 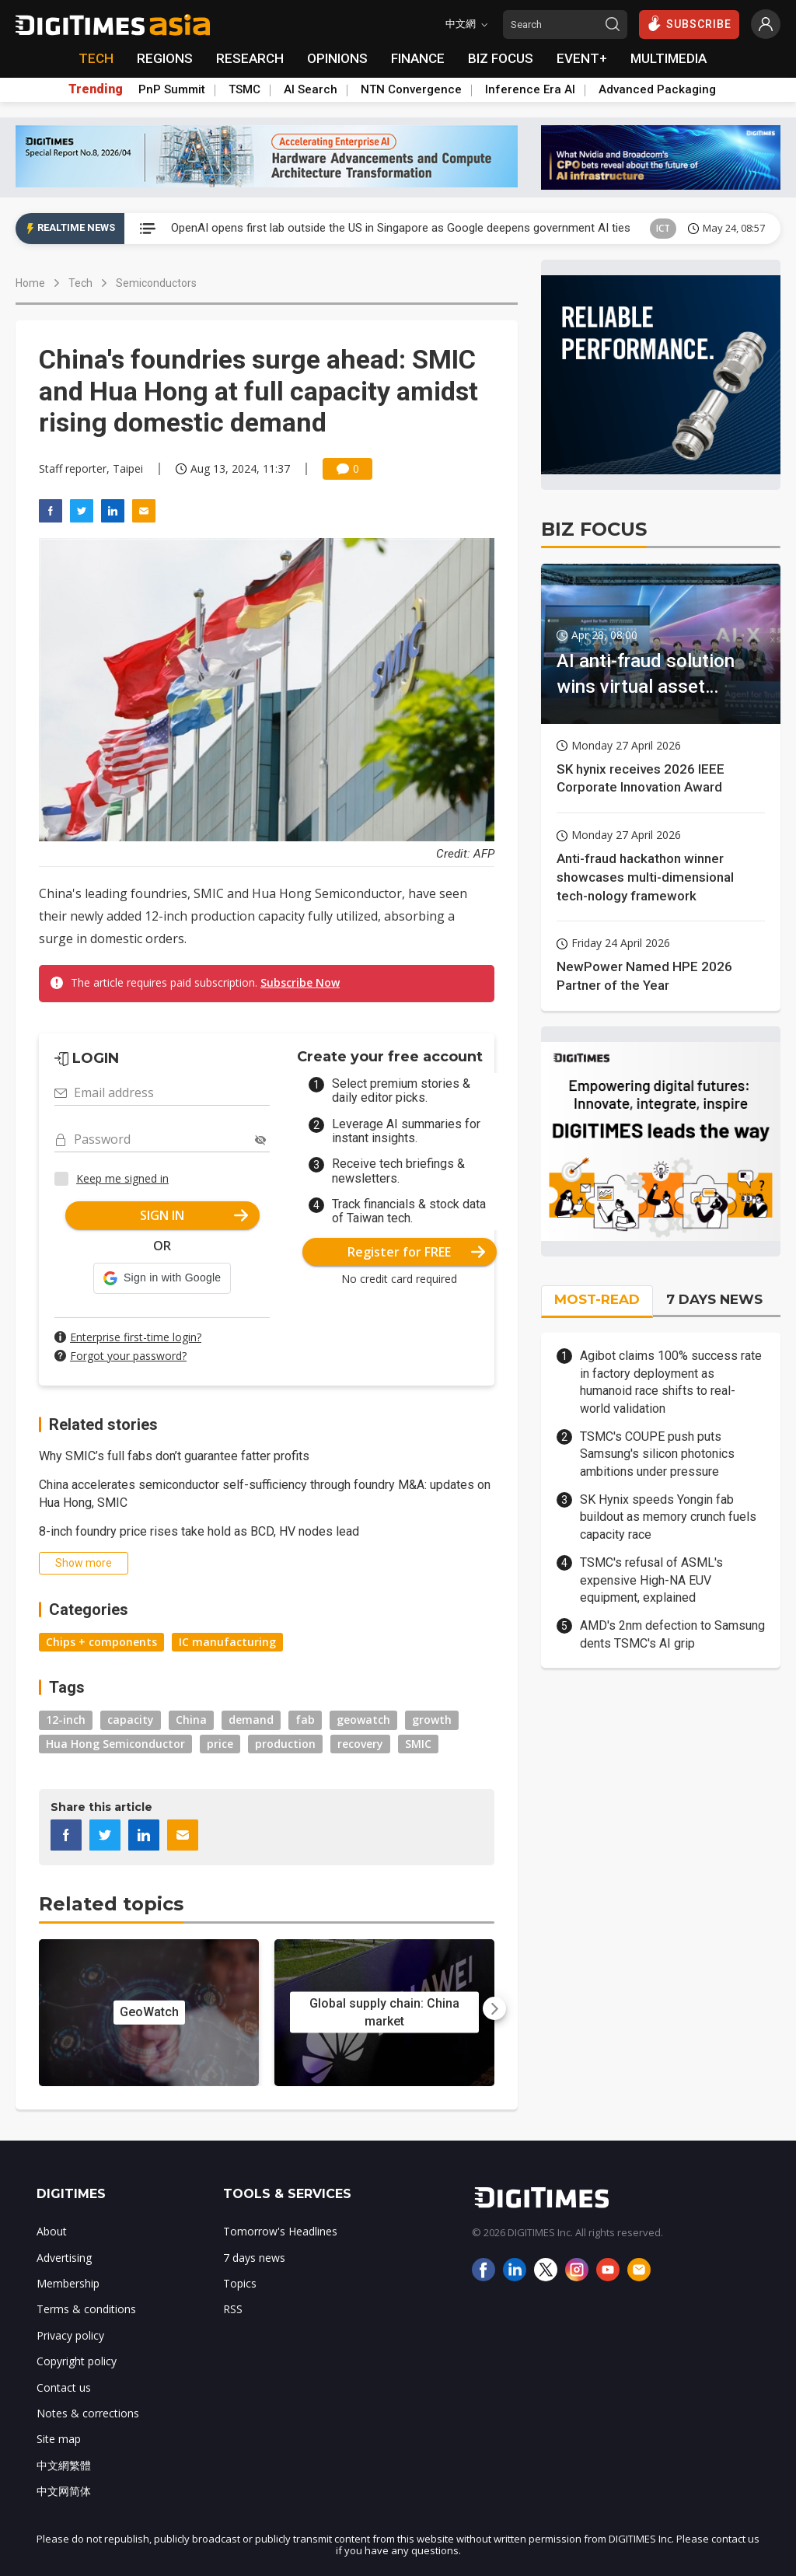 I want to click on Topics, so click(x=240, y=2283).